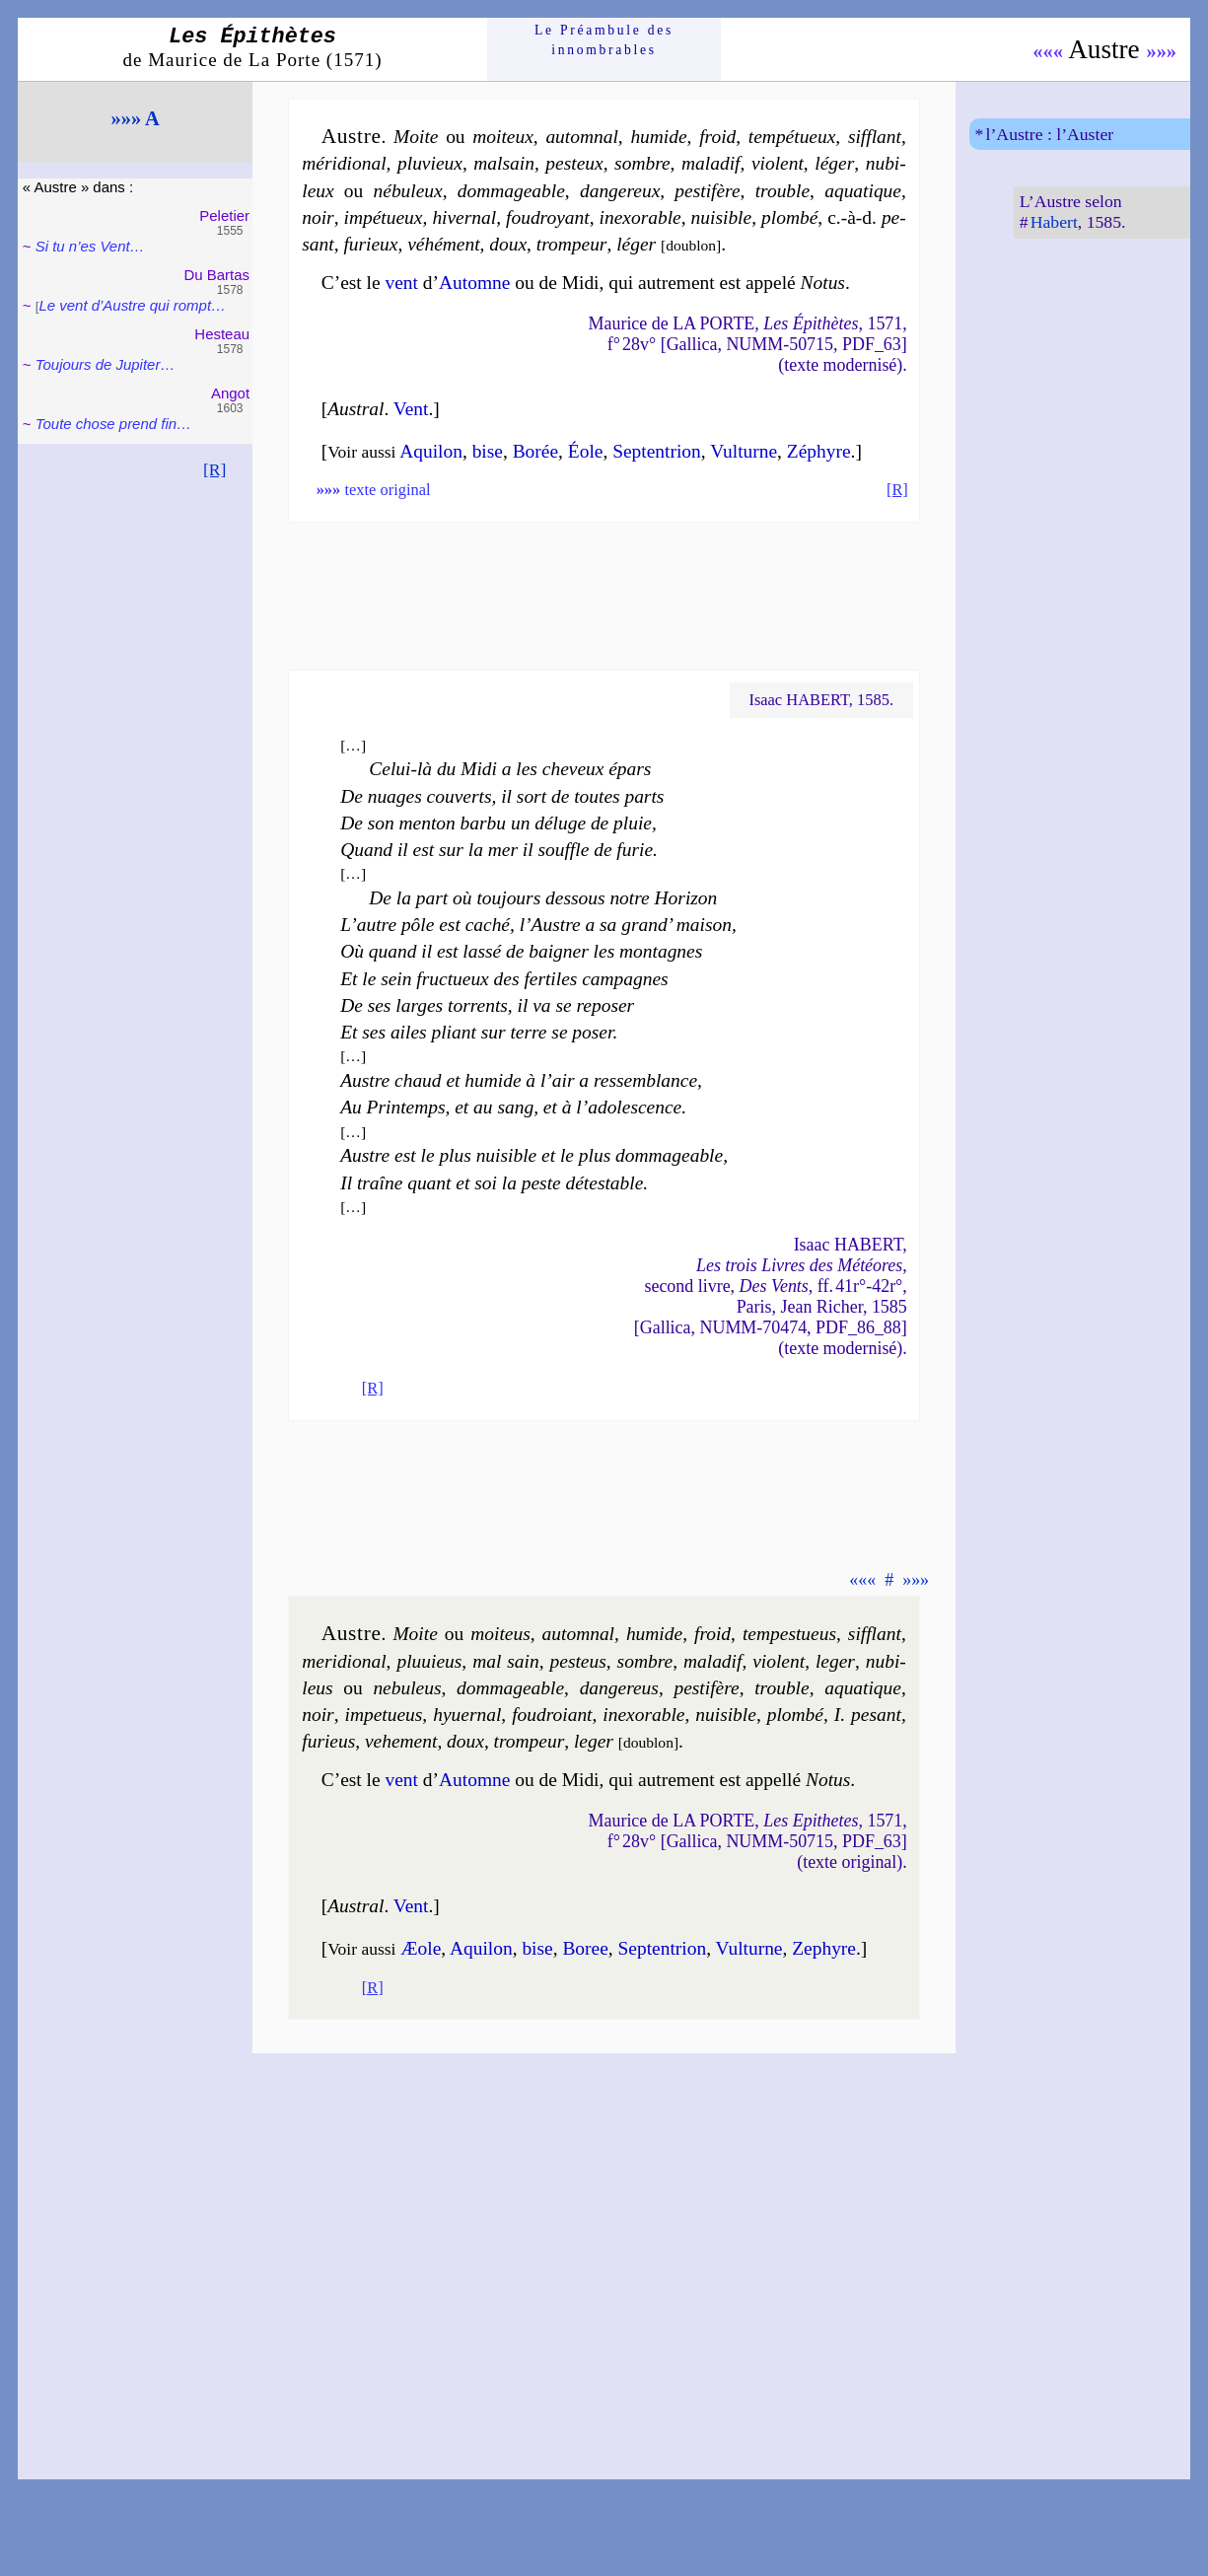 The image size is (1208, 2576). What do you see at coordinates (581, 136) in the screenshot?
I see `au­tom­nal` at bounding box center [581, 136].